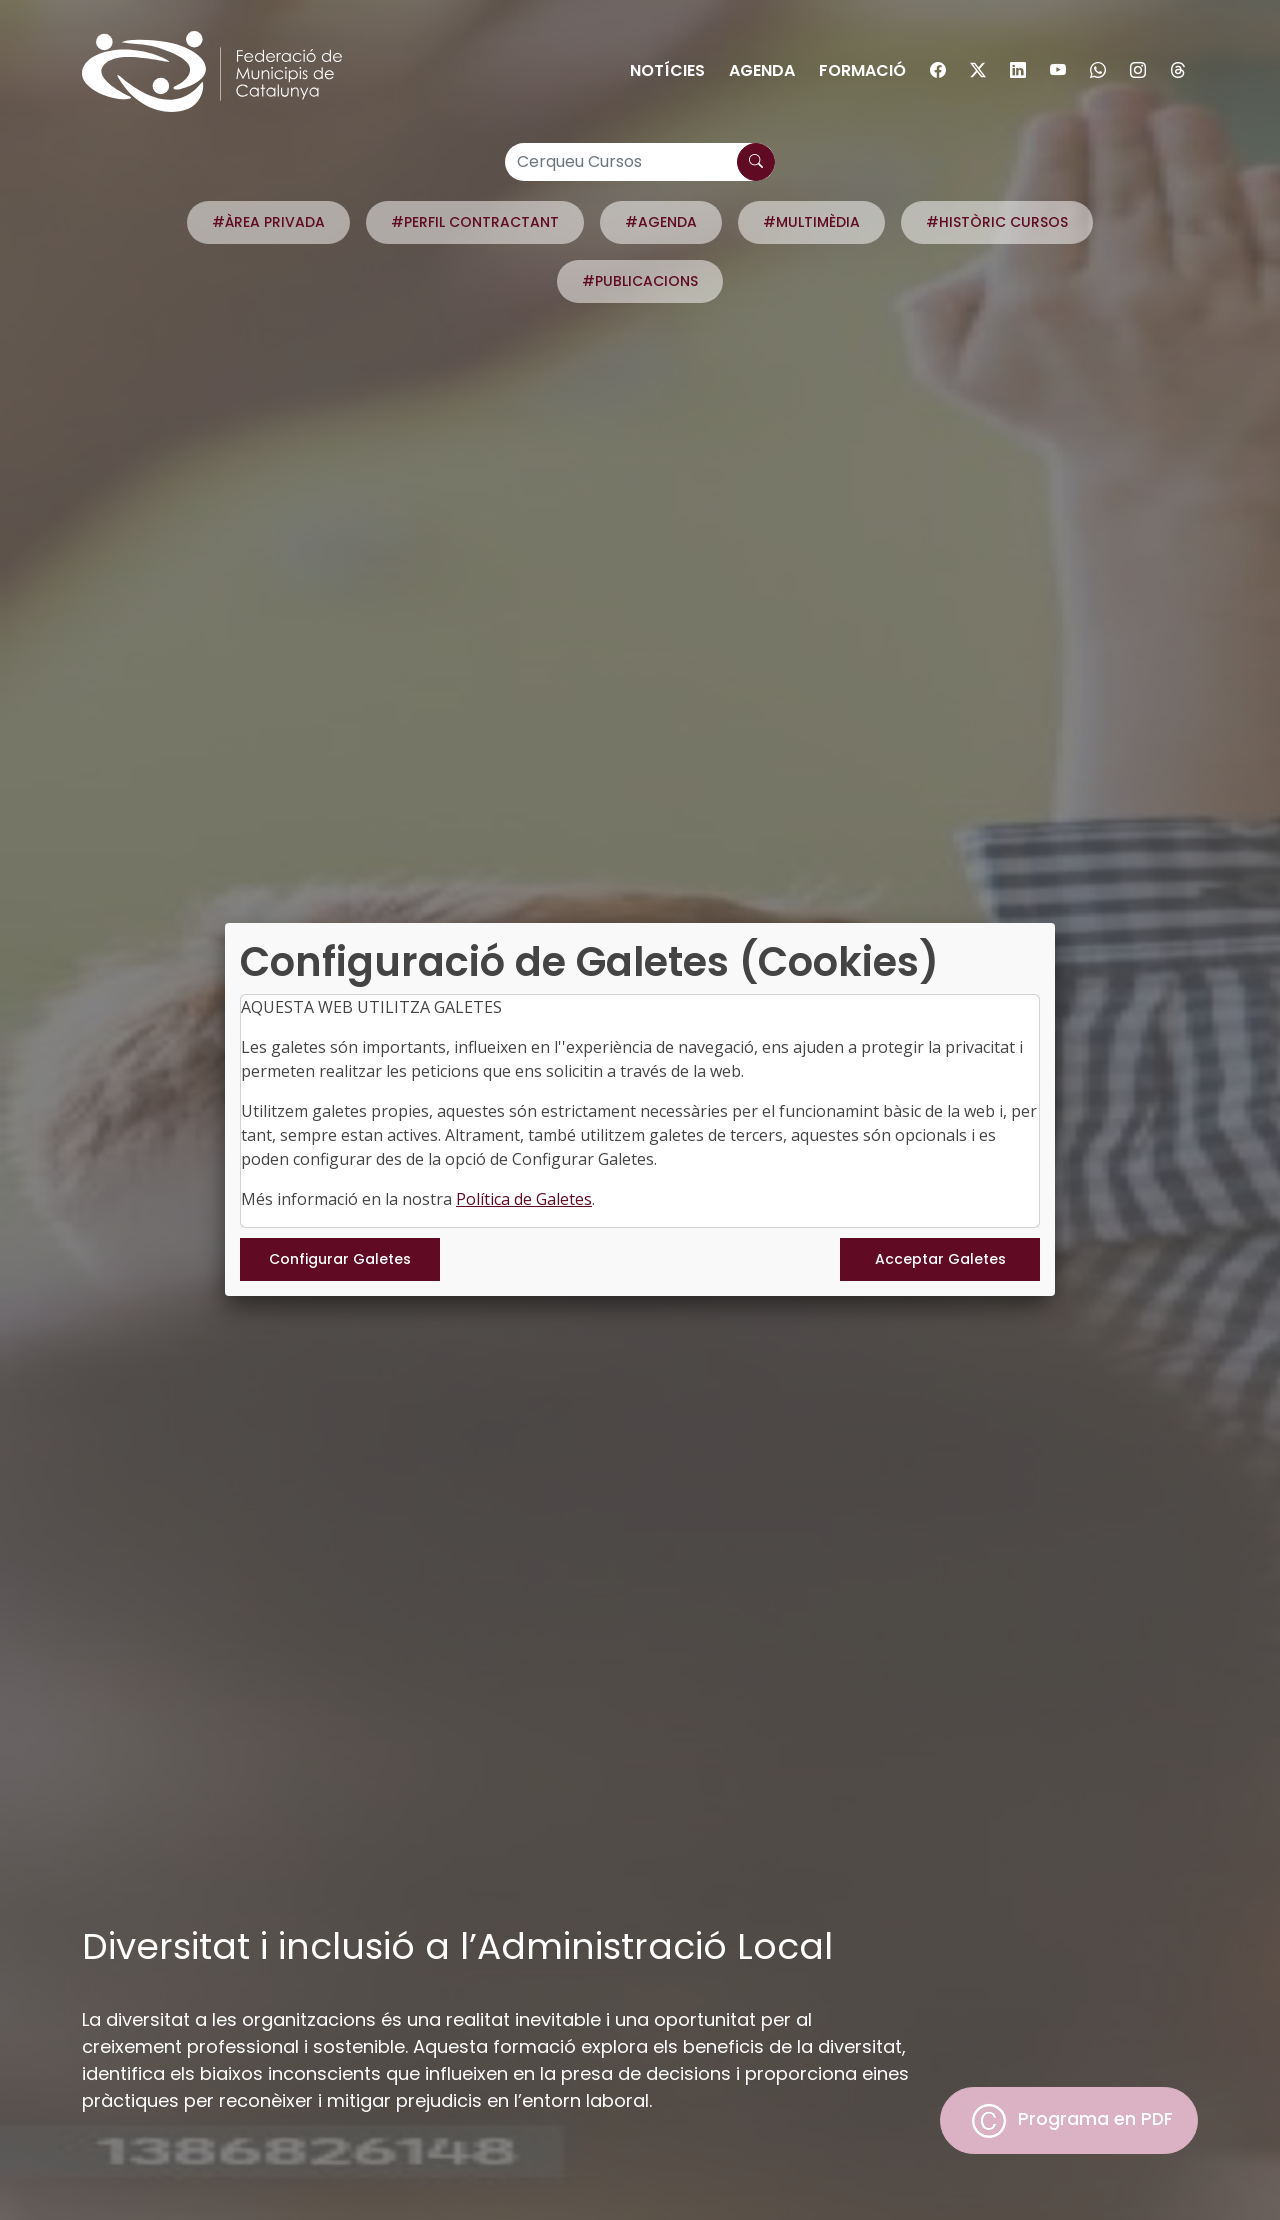 This screenshot has height=2220, width=1280. Describe the element at coordinates (268, 222) in the screenshot. I see `#ÀREA PRIVADA` at that location.